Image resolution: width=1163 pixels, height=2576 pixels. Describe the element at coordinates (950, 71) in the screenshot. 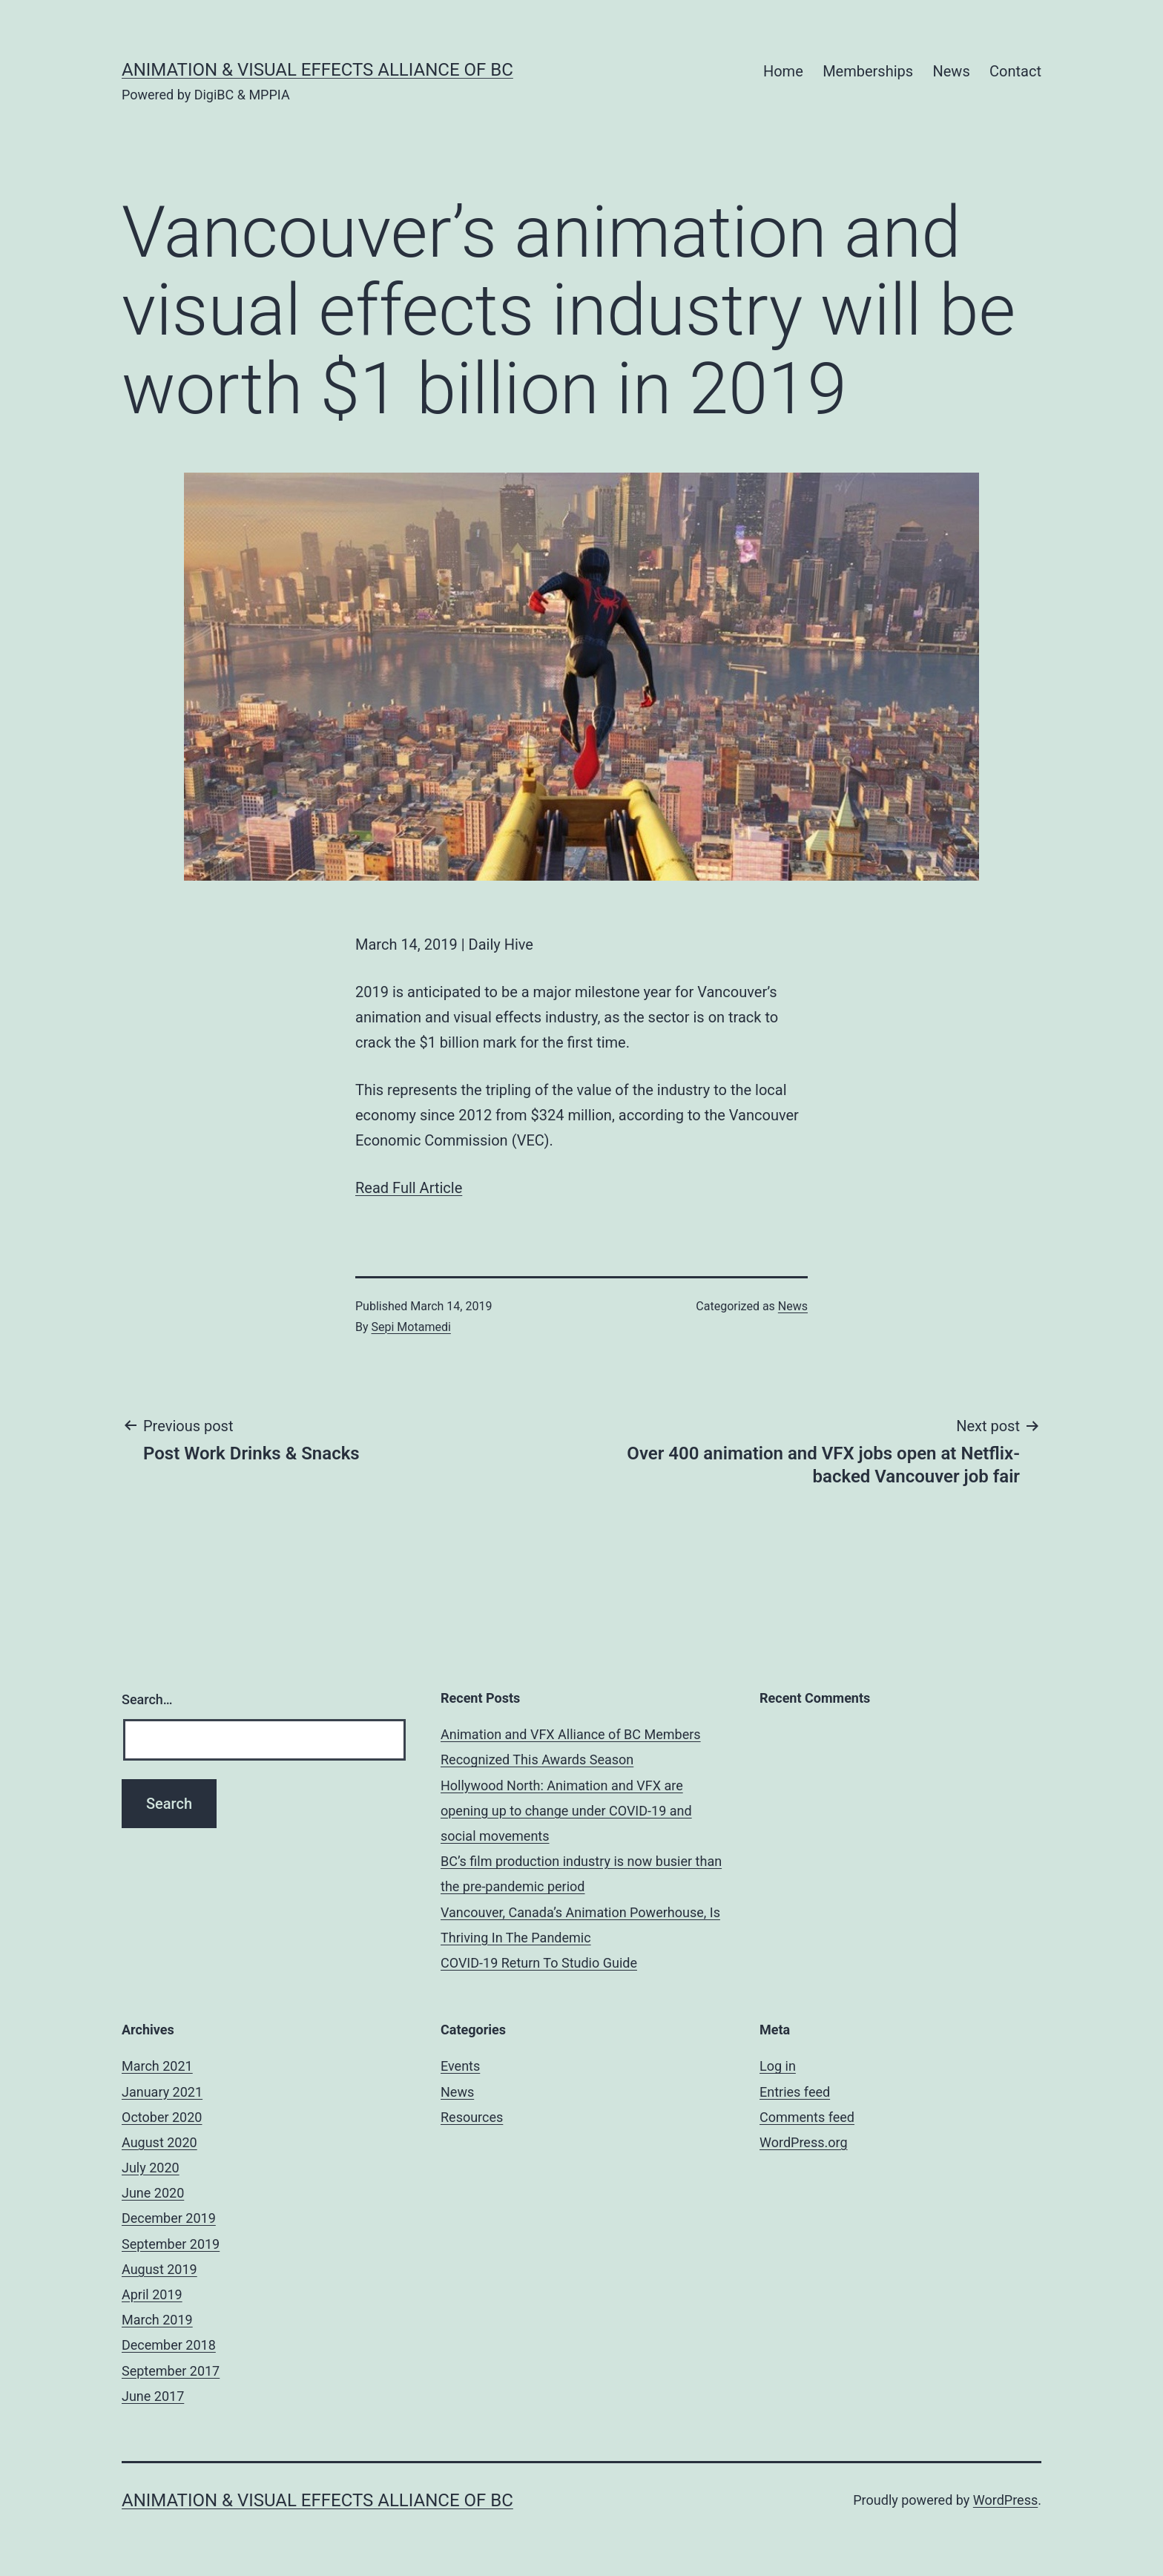

I see `News` at that location.